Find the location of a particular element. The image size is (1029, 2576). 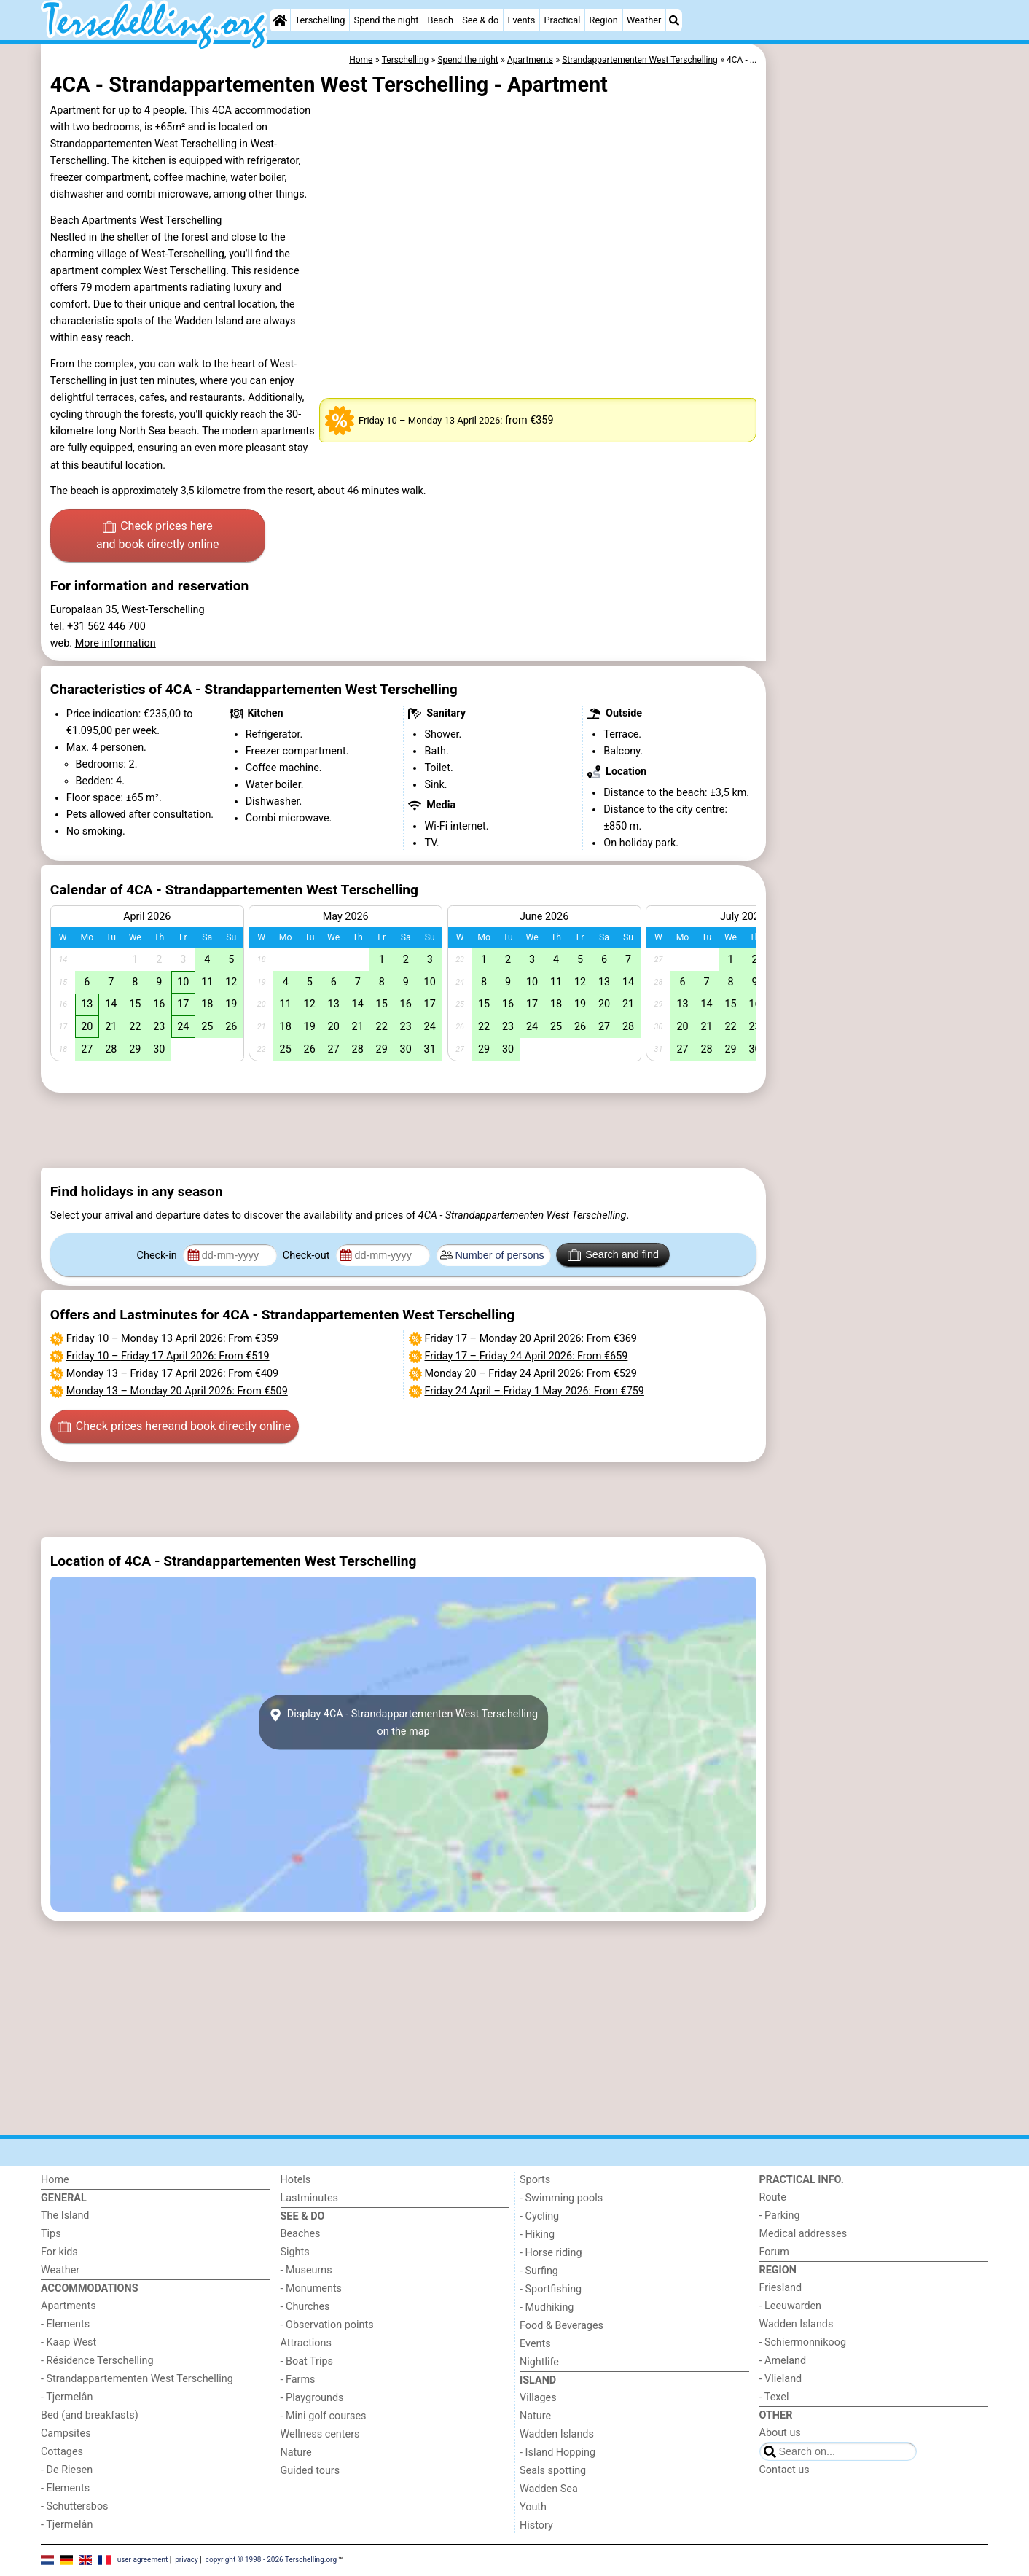

copyright © 1998 - 2026 Terschelling.org is located at coordinates (271, 2560).